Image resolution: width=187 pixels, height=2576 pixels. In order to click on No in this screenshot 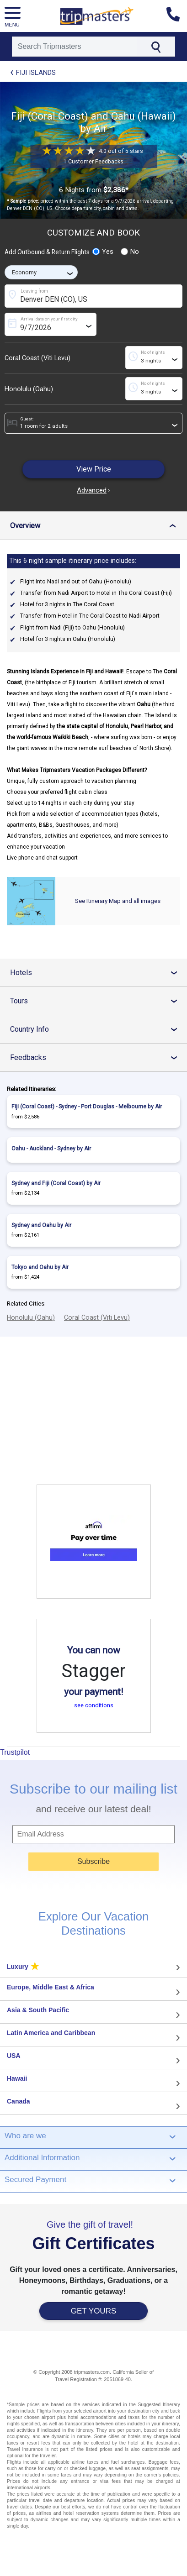, I will do `click(130, 251)`.